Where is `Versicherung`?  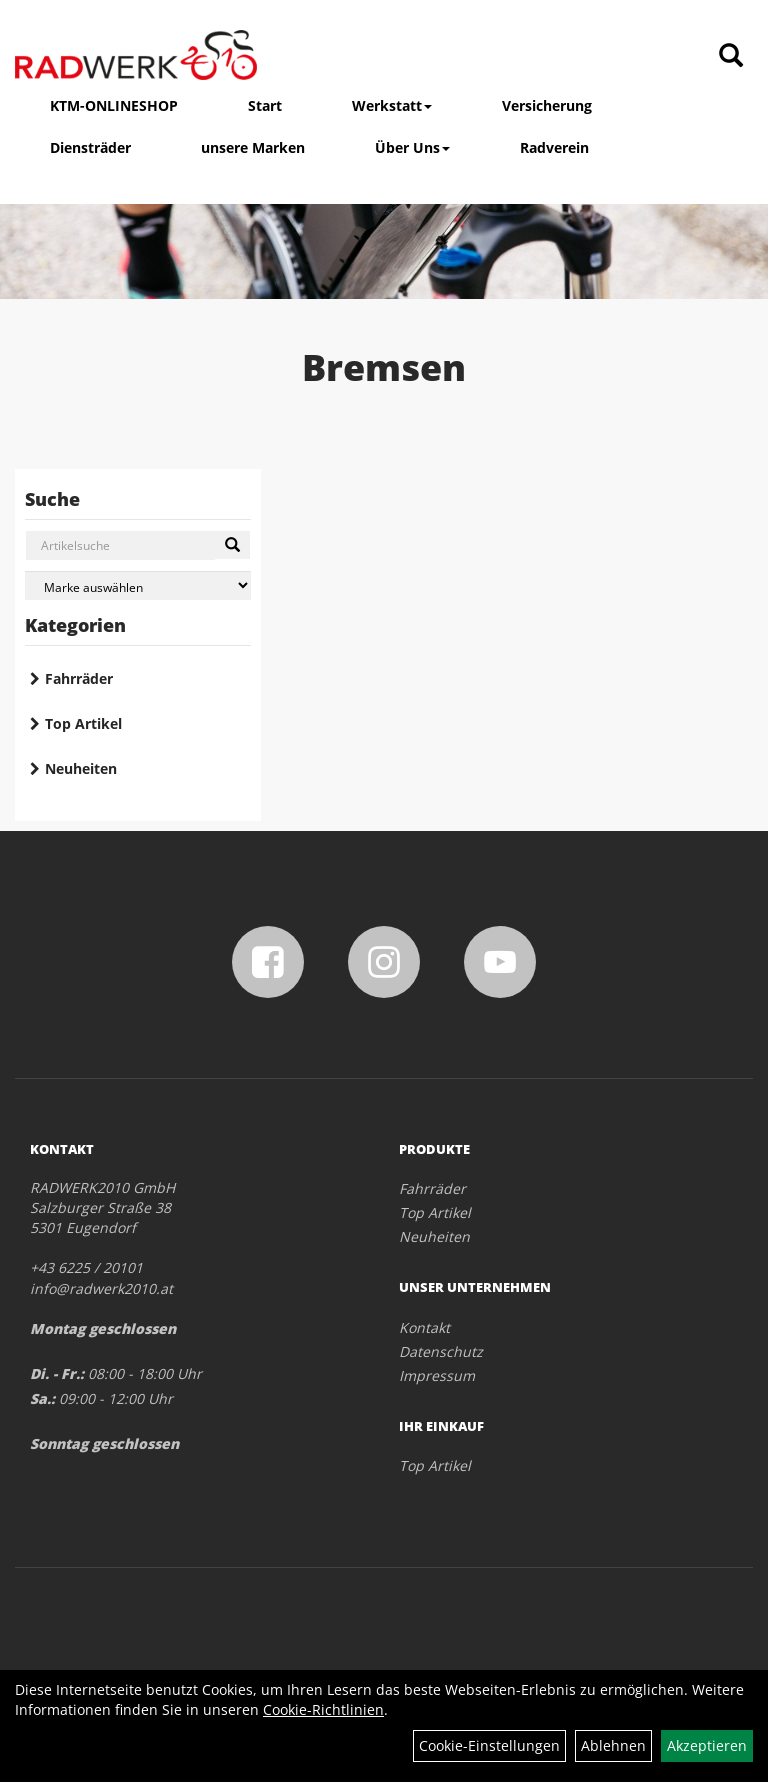
Versicherung is located at coordinates (547, 105).